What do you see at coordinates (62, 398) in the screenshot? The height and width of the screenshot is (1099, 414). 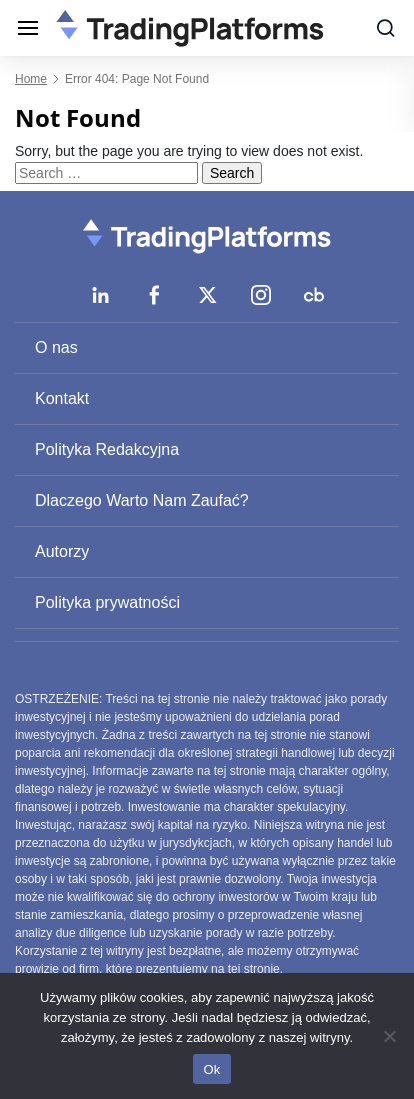 I see `Kontakt` at bounding box center [62, 398].